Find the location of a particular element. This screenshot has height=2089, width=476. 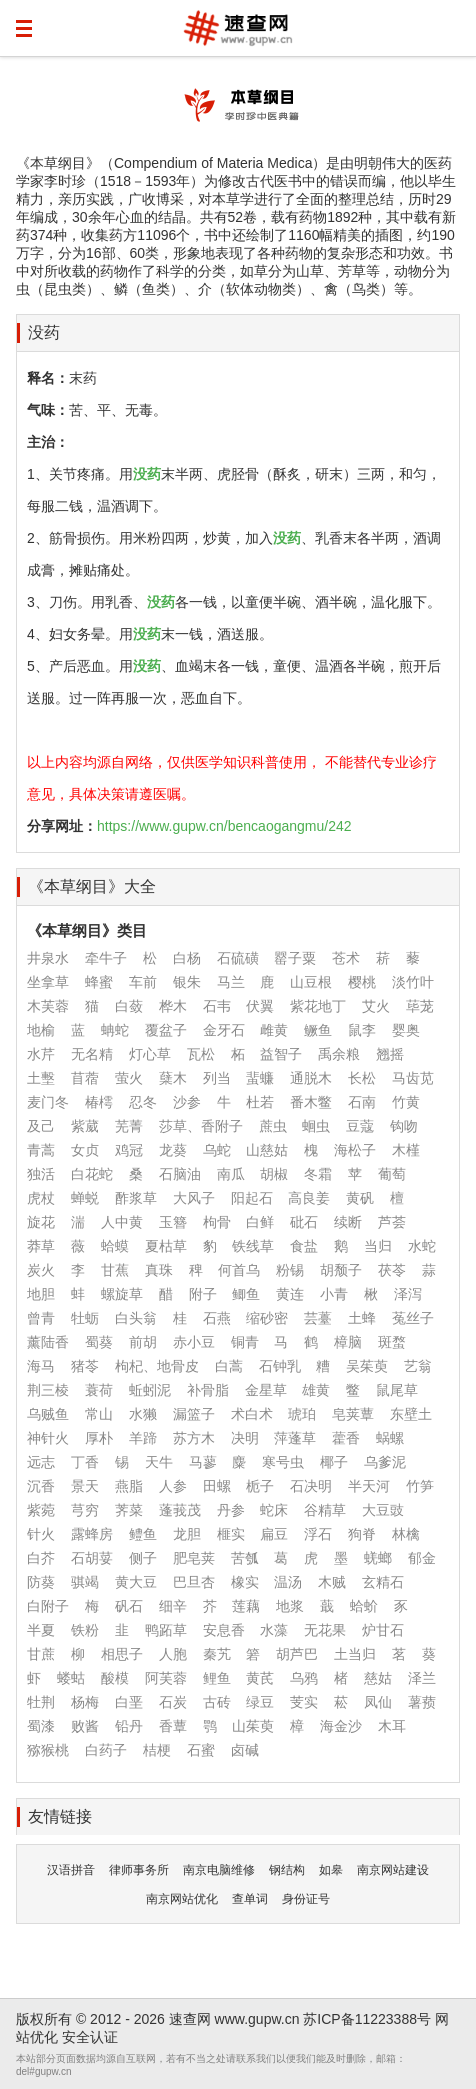

鳢鱼 is located at coordinates (143, 1534).